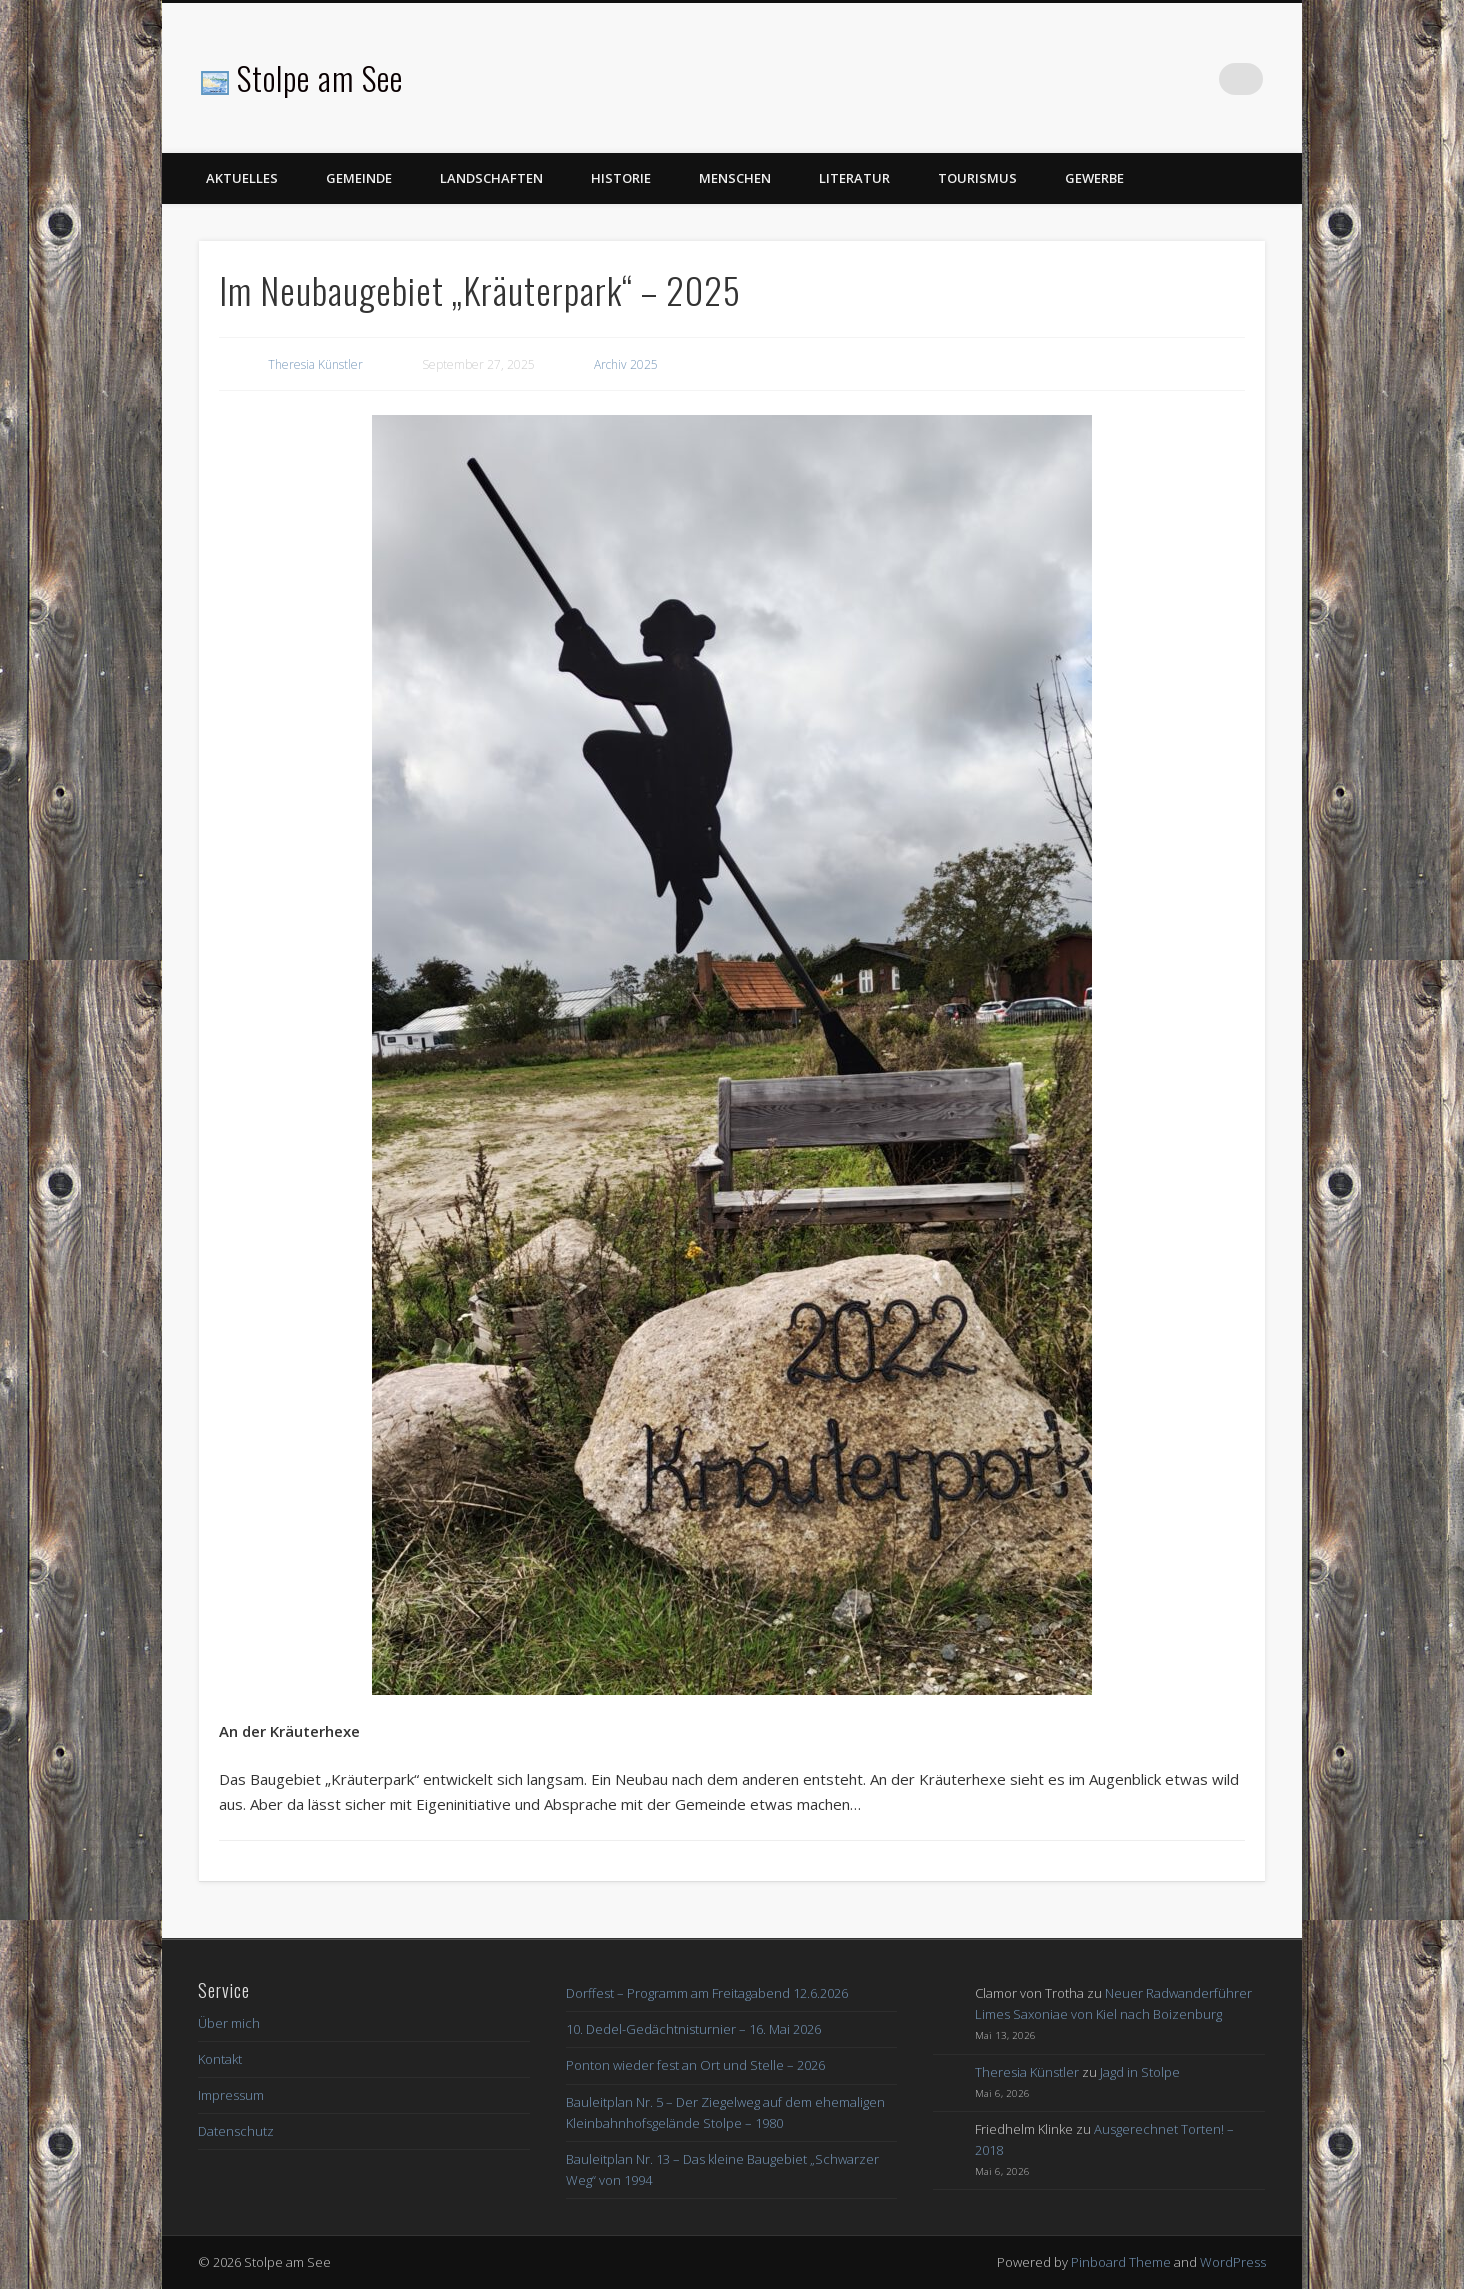 This screenshot has height=2289, width=1464. What do you see at coordinates (229, 2023) in the screenshot?
I see `Über mich` at bounding box center [229, 2023].